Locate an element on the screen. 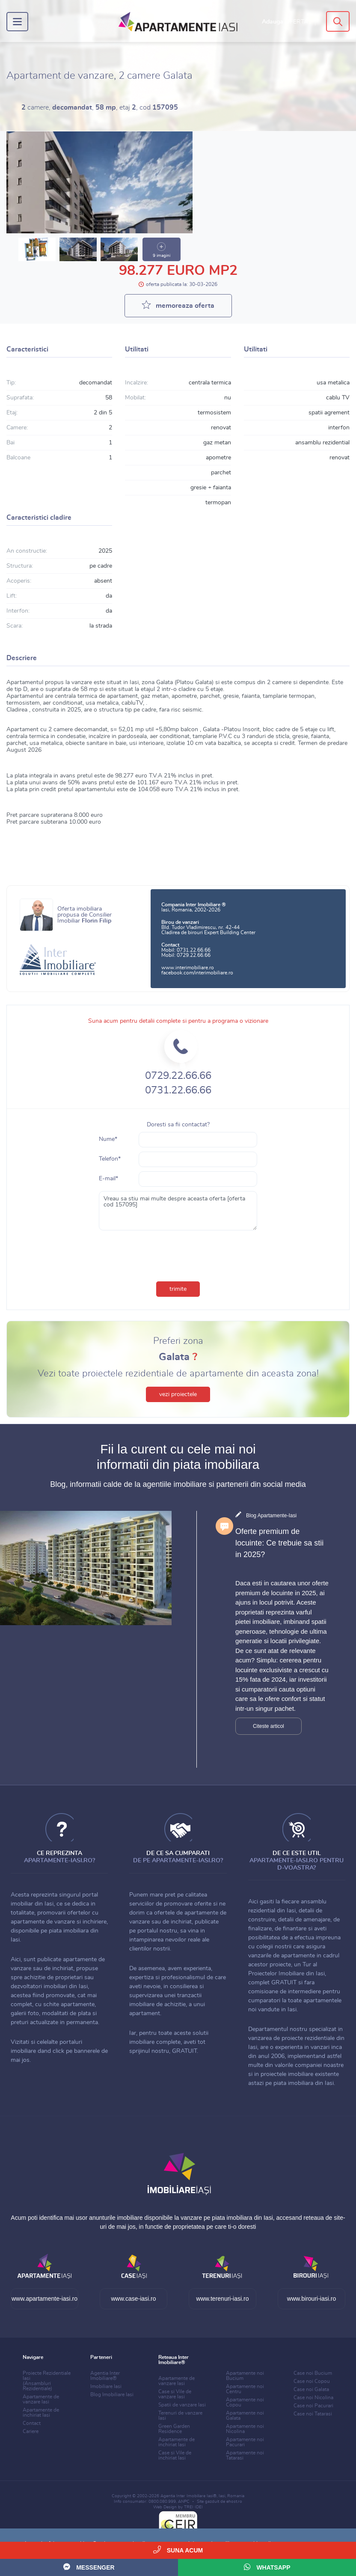 The width and height of the screenshot is (356, 2576). Case si Vile de inchiriat Iasi is located at coordinates (174, 2455).